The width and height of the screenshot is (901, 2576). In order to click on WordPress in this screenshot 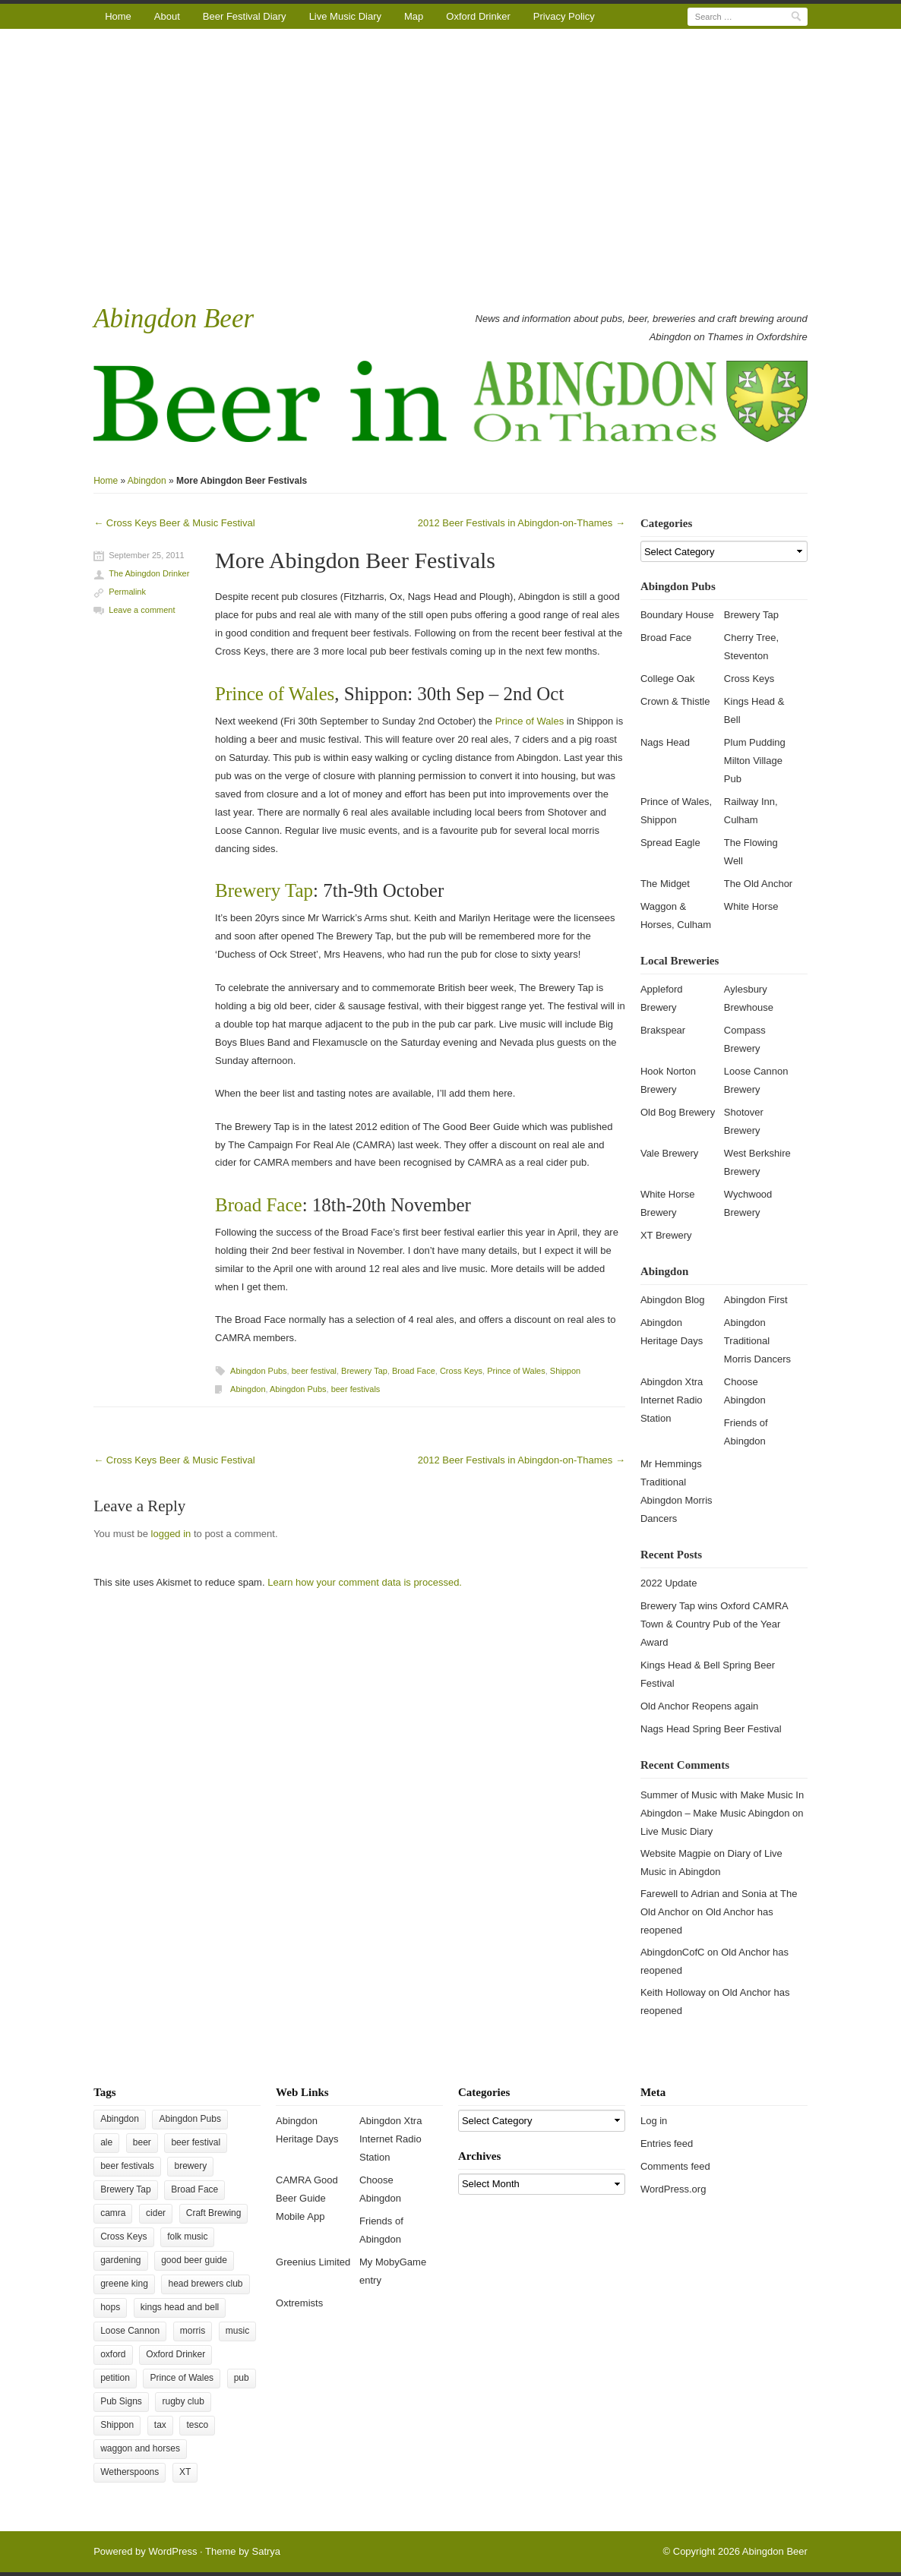, I will do `click(172, 2551)`.